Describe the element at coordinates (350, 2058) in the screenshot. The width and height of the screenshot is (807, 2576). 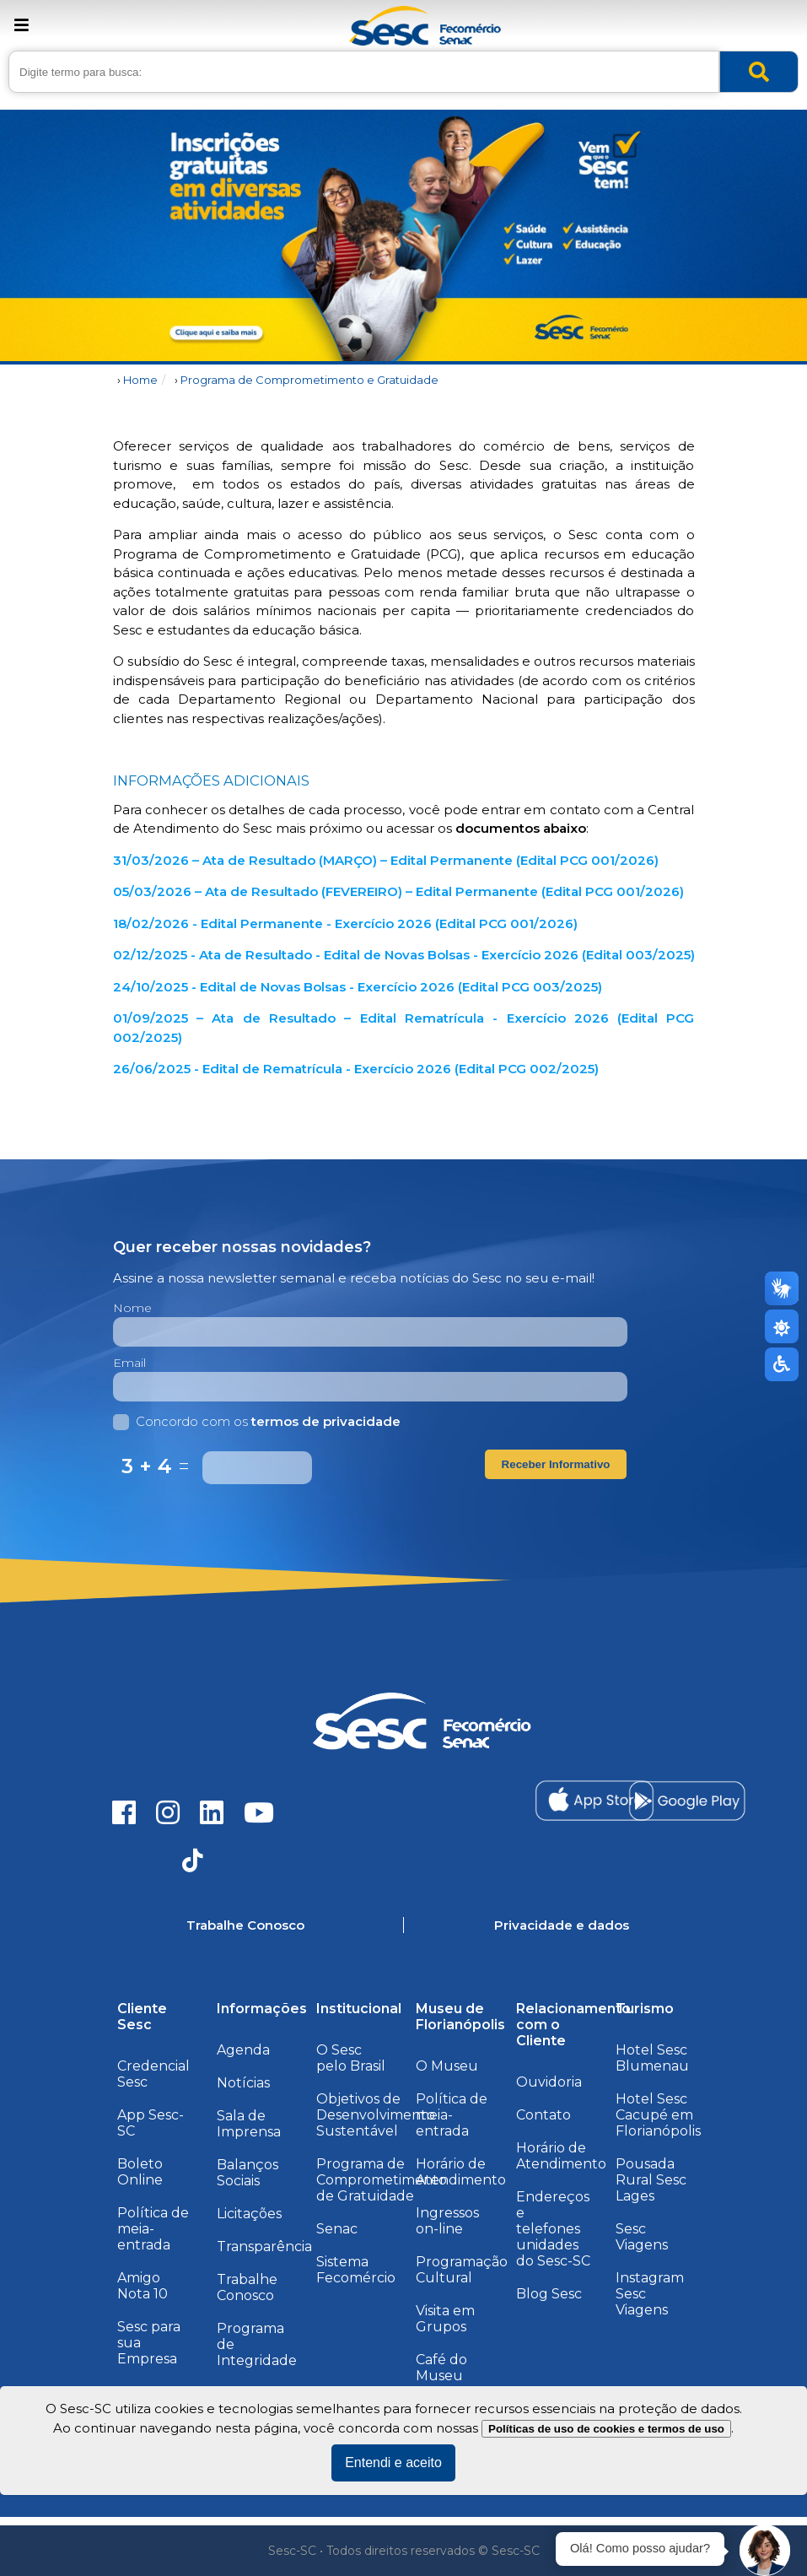
I see `O Sesc pelo Brasil` at that location.